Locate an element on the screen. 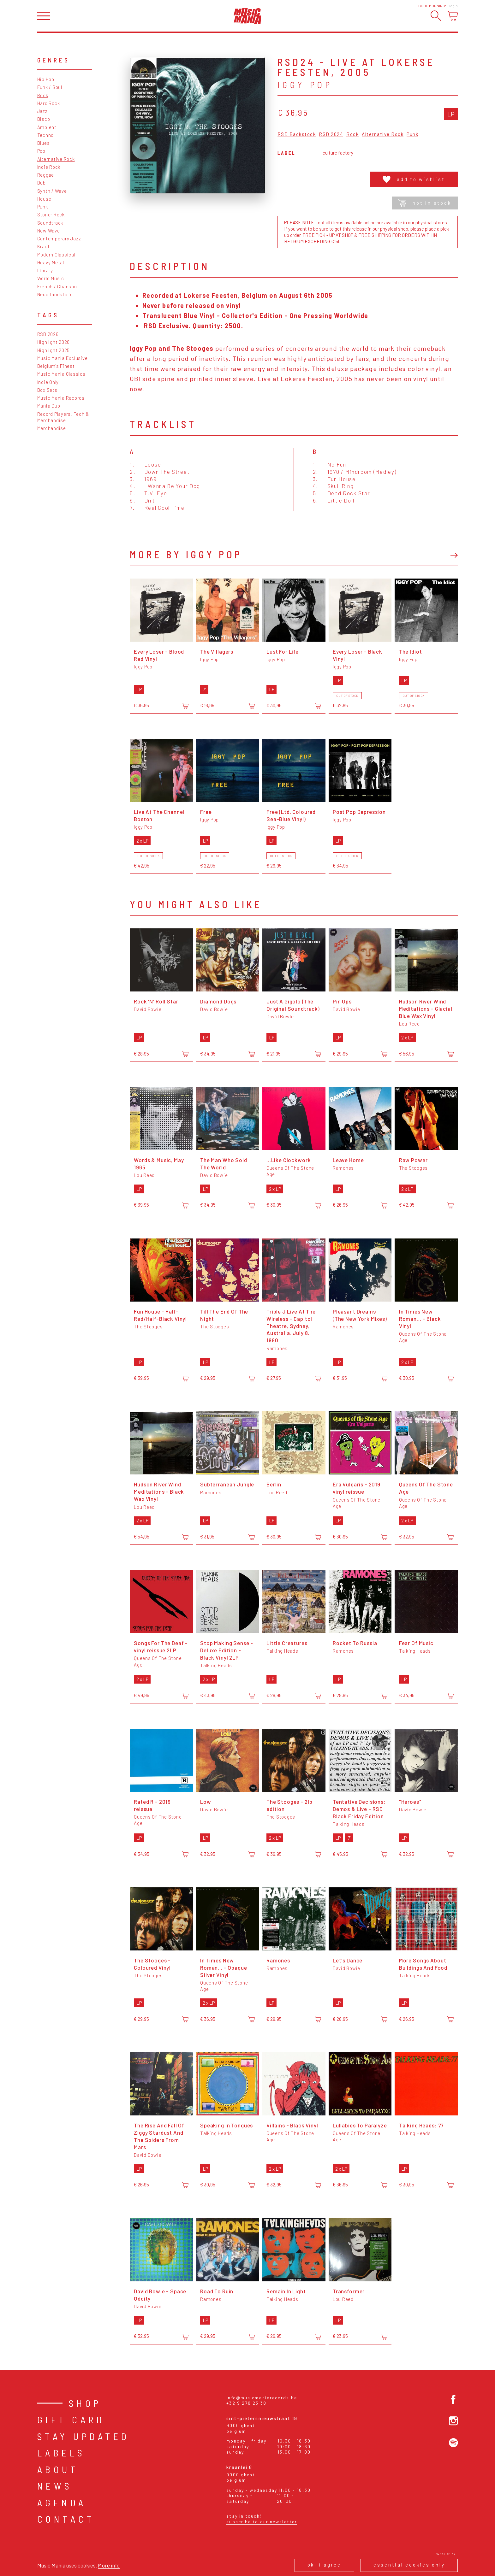 This screenshot has width=495, height=2576. Labels is located at coordinates (61, 2452).